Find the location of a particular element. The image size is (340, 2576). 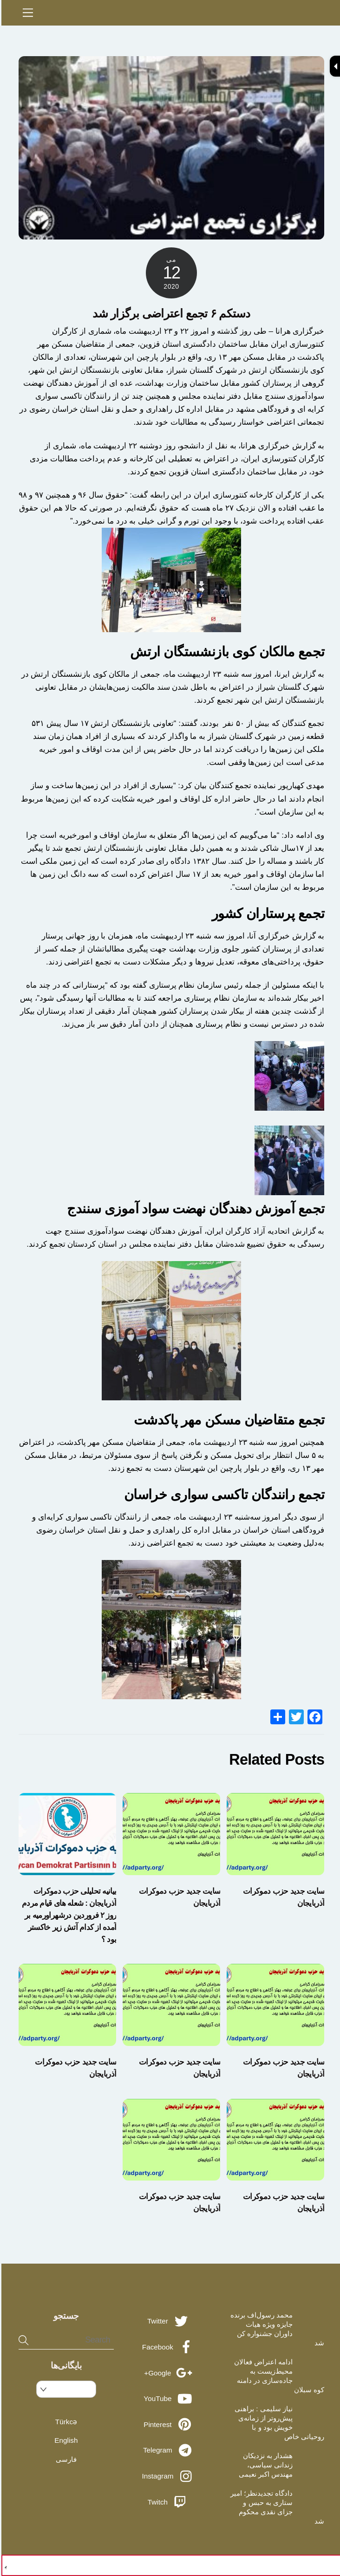

Pinterest [pinterest] is located at coordinates (168, 2424).